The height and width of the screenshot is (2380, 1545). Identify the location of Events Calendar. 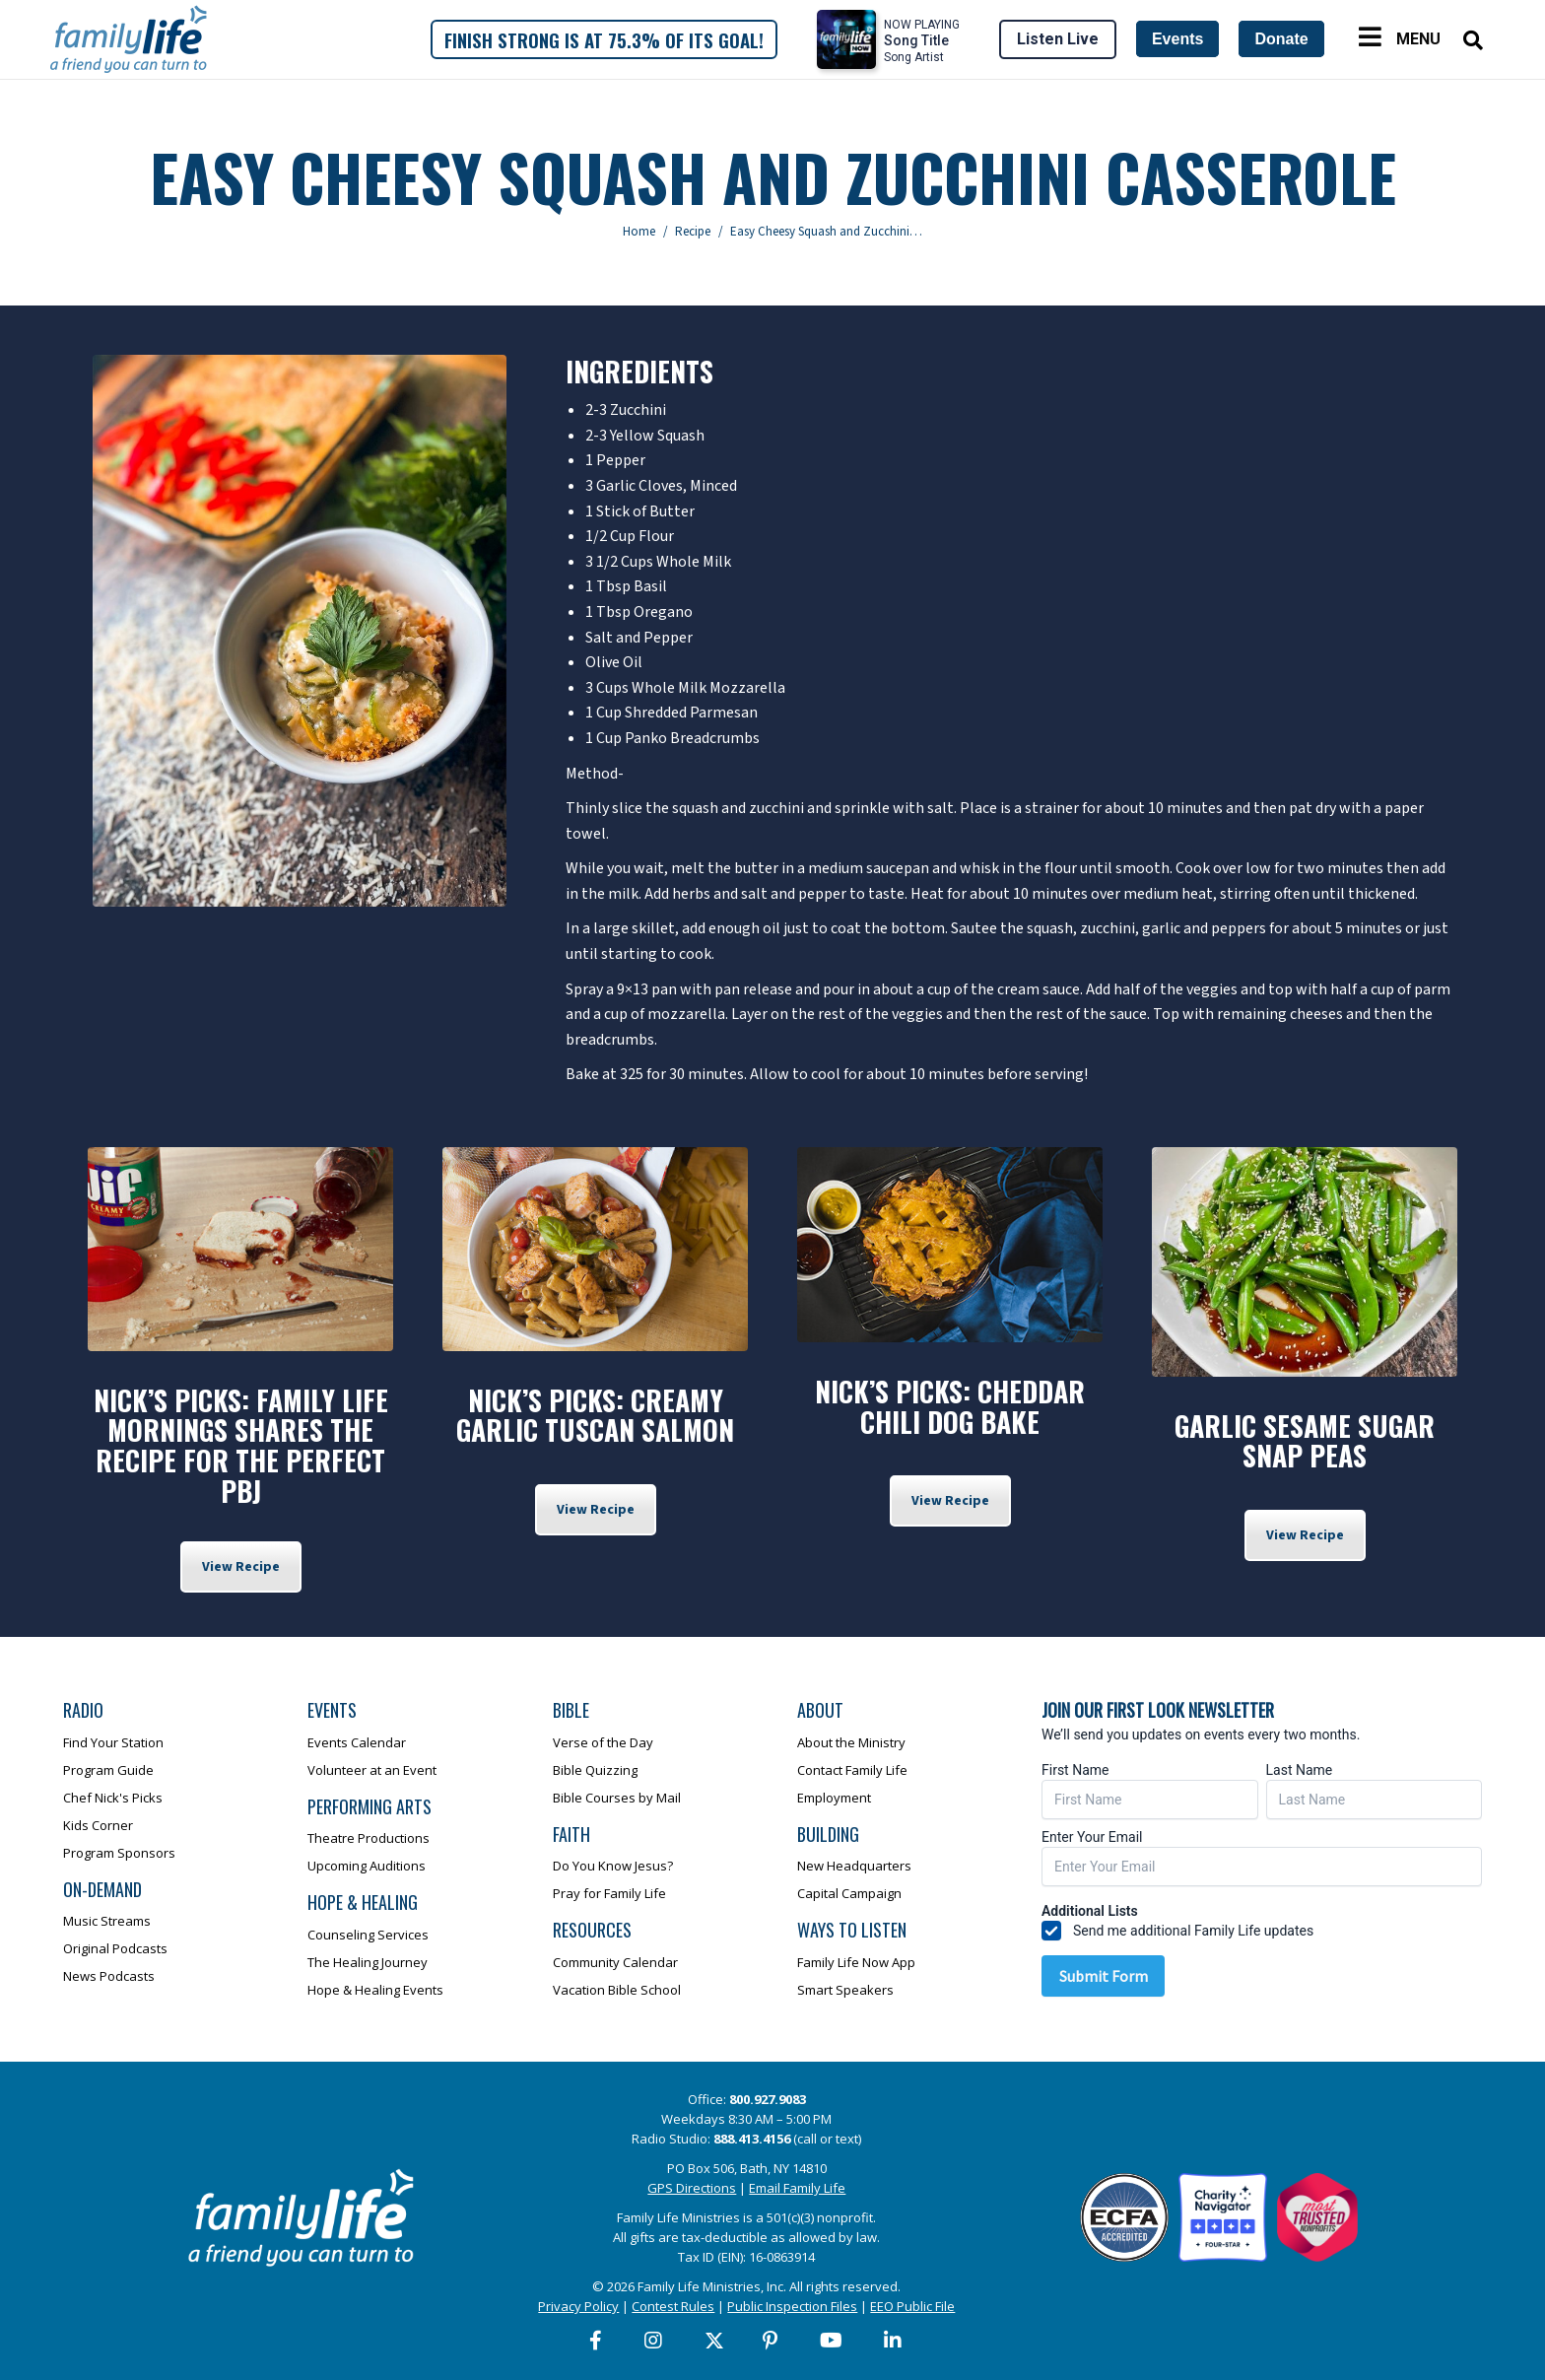
(356, 1742).